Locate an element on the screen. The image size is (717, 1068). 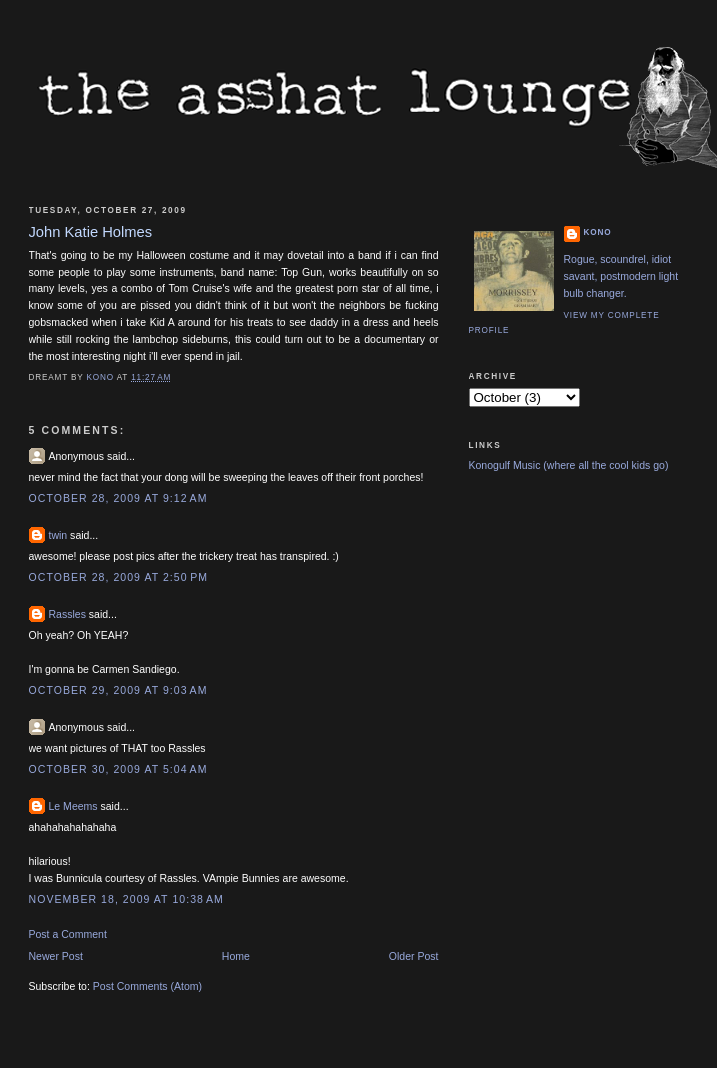
twin is located at coordinates (58, 535).